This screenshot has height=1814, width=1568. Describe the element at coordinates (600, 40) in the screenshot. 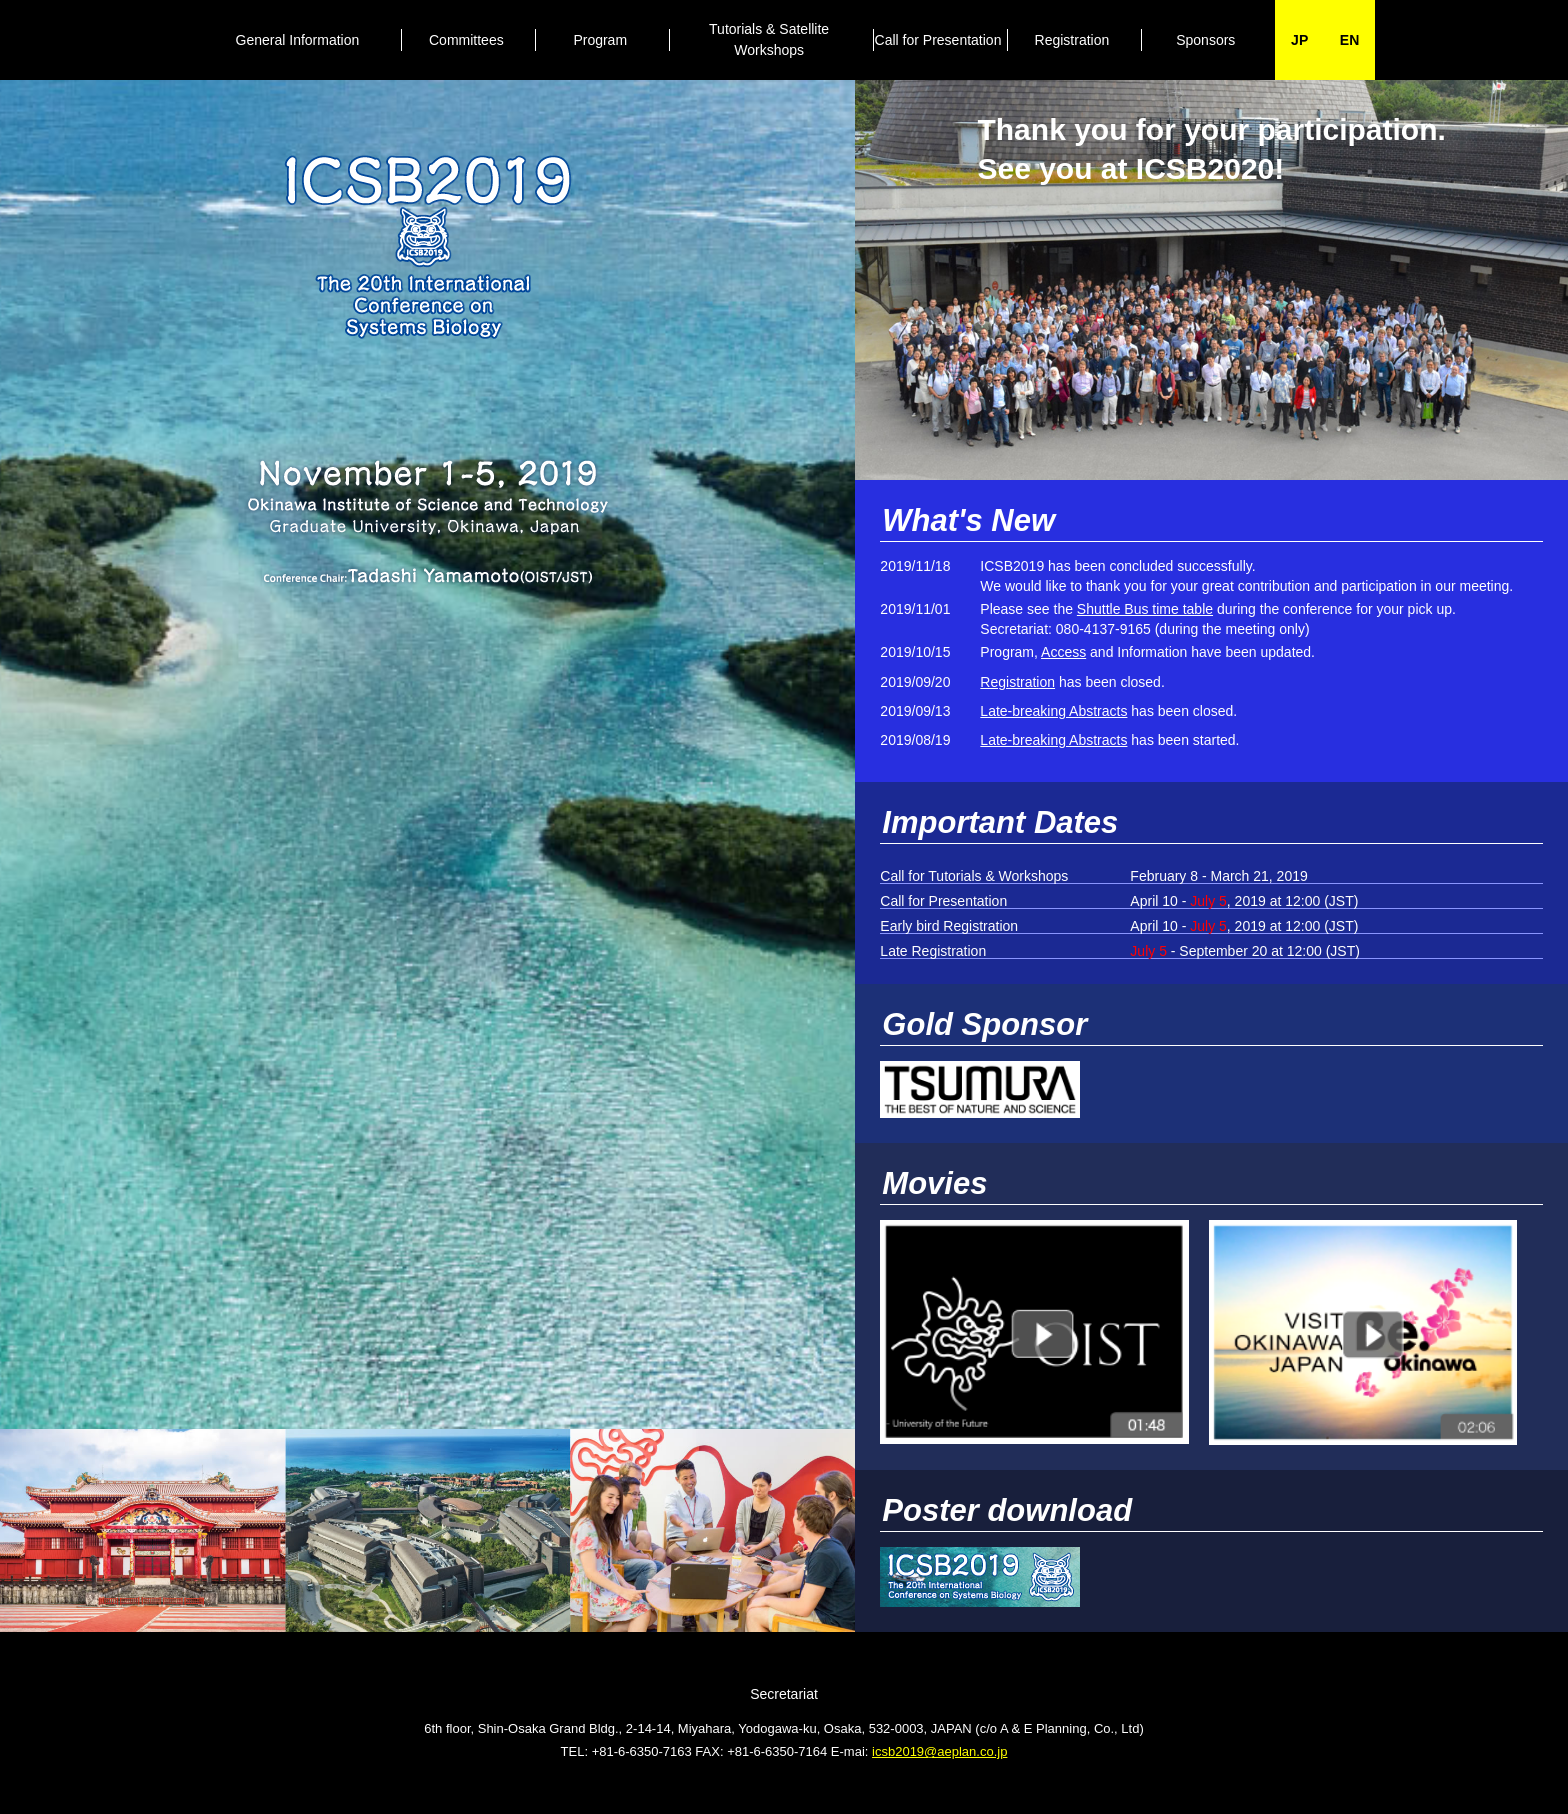

I see `Program` at that location.